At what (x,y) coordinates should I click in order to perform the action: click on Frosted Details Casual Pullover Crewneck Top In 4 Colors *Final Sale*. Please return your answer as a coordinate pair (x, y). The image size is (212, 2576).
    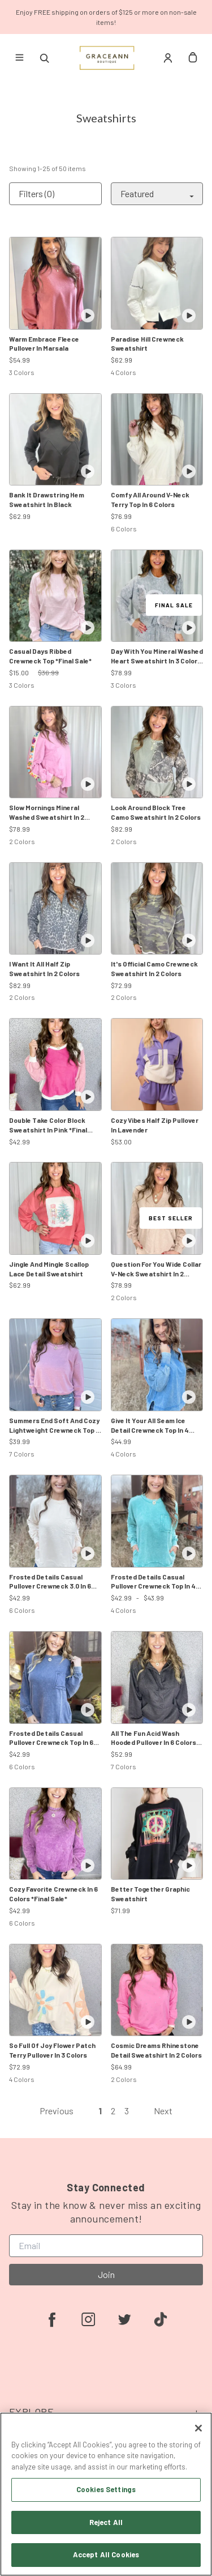
    Looking at the image, I should click on (153, 1582).